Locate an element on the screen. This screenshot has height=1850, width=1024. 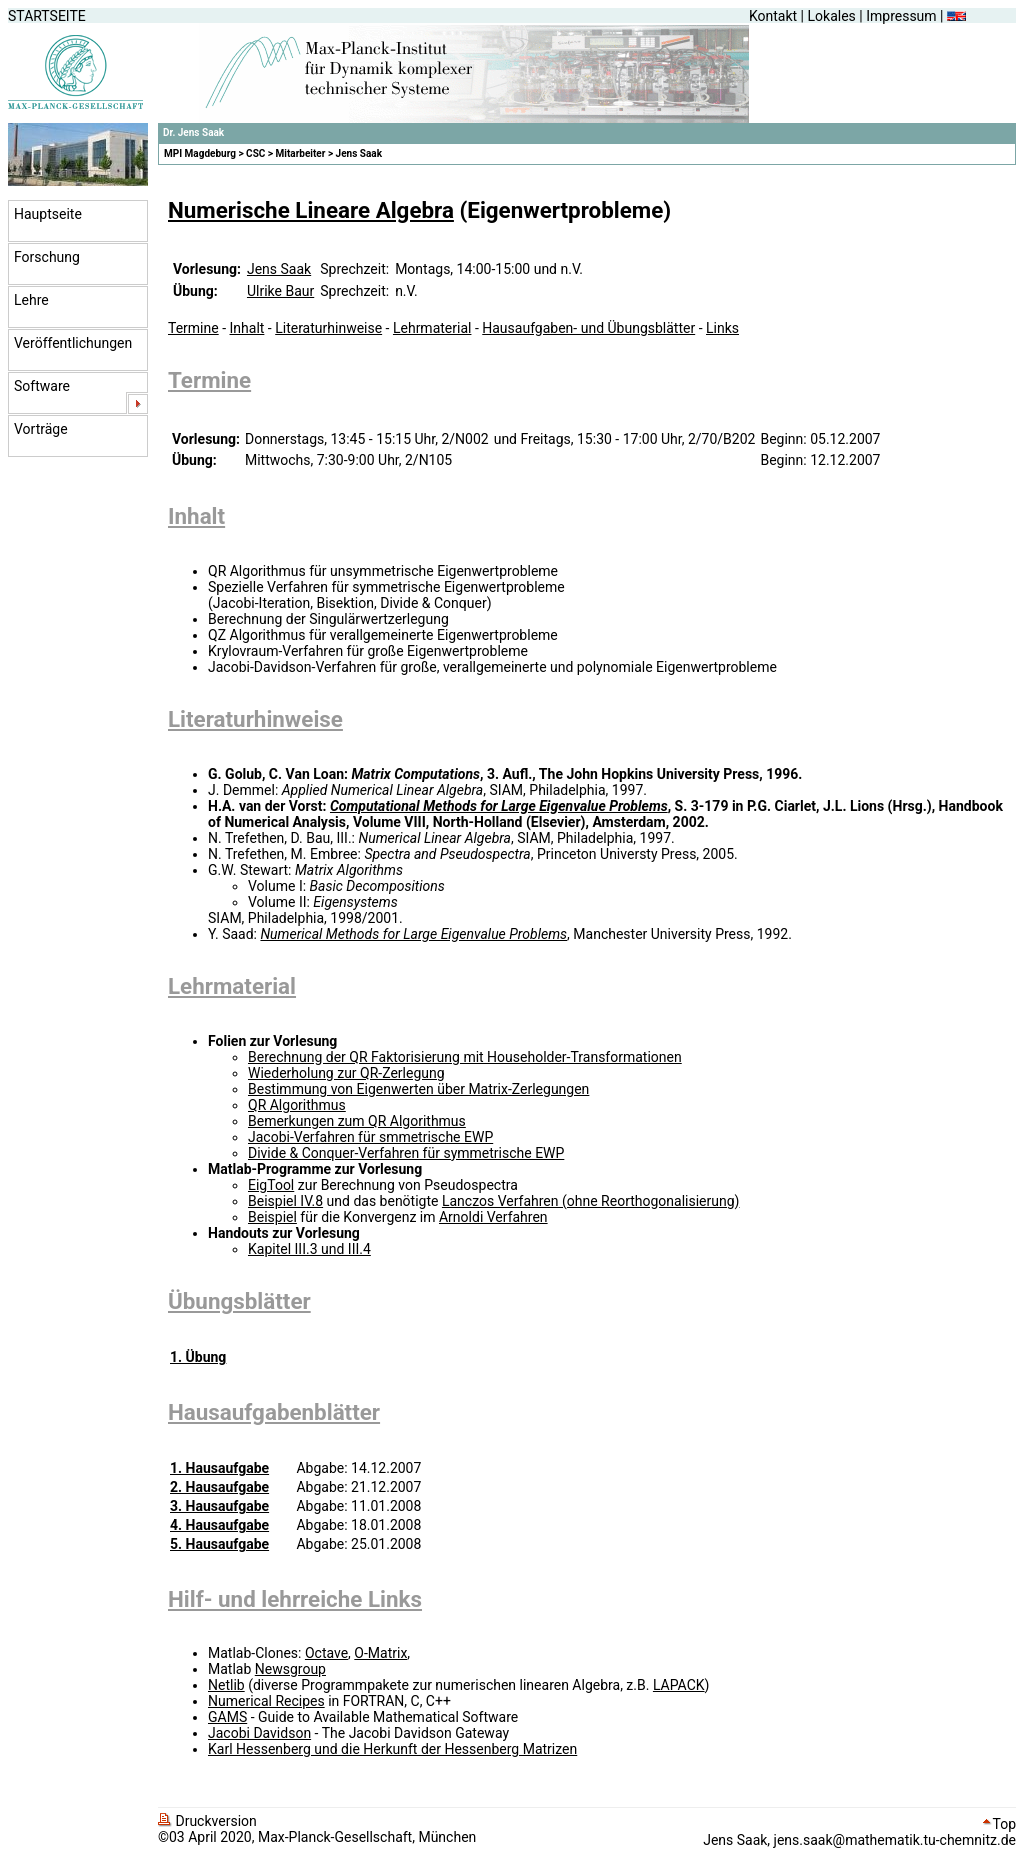
Jacobi-Verfahren für smmetrische EWP is located at coordinates (370, 1137).